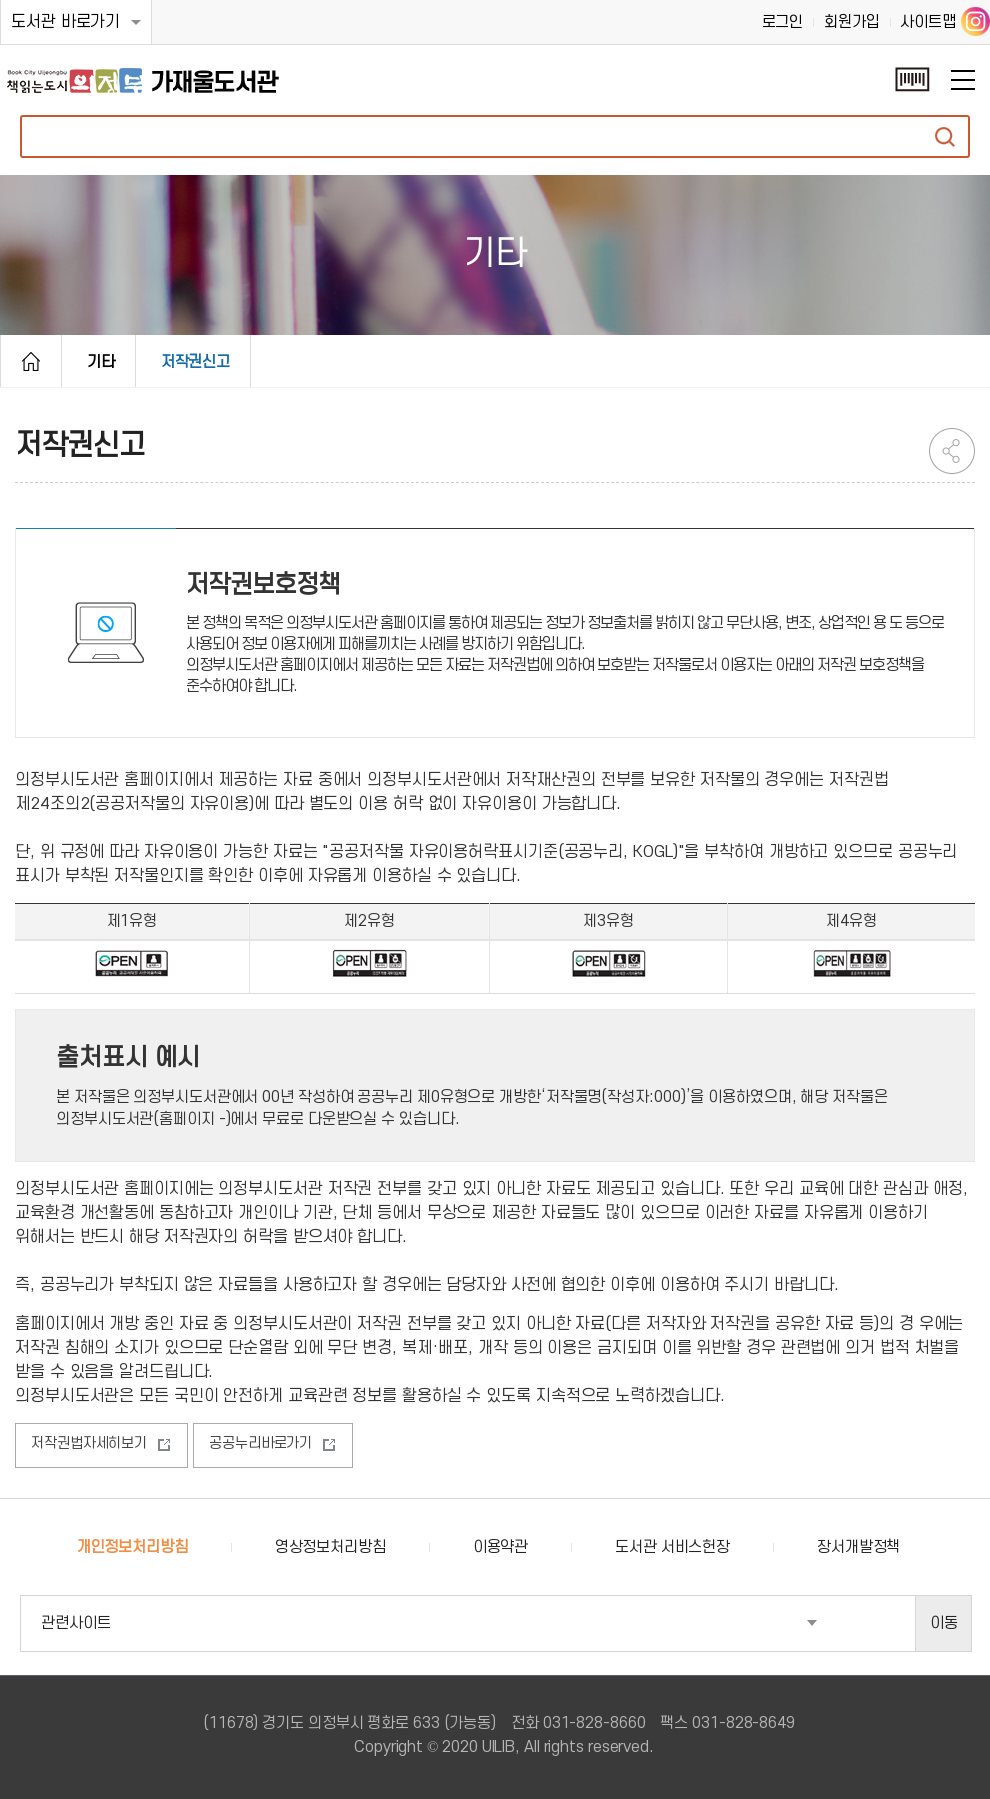  Describe the element at coordinates (330, 1547) in the screenshot. I see `영상정보처리방침` at that location.